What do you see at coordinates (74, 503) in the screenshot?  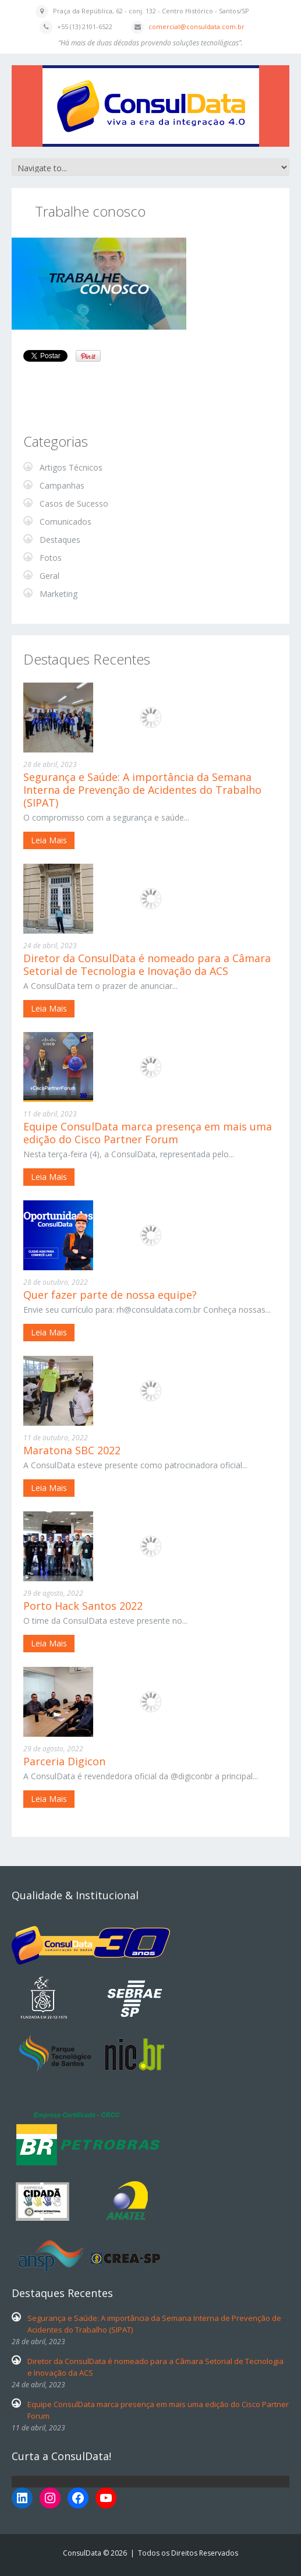 I see `Casos de Sucesso` at bounding box center [74, 503].